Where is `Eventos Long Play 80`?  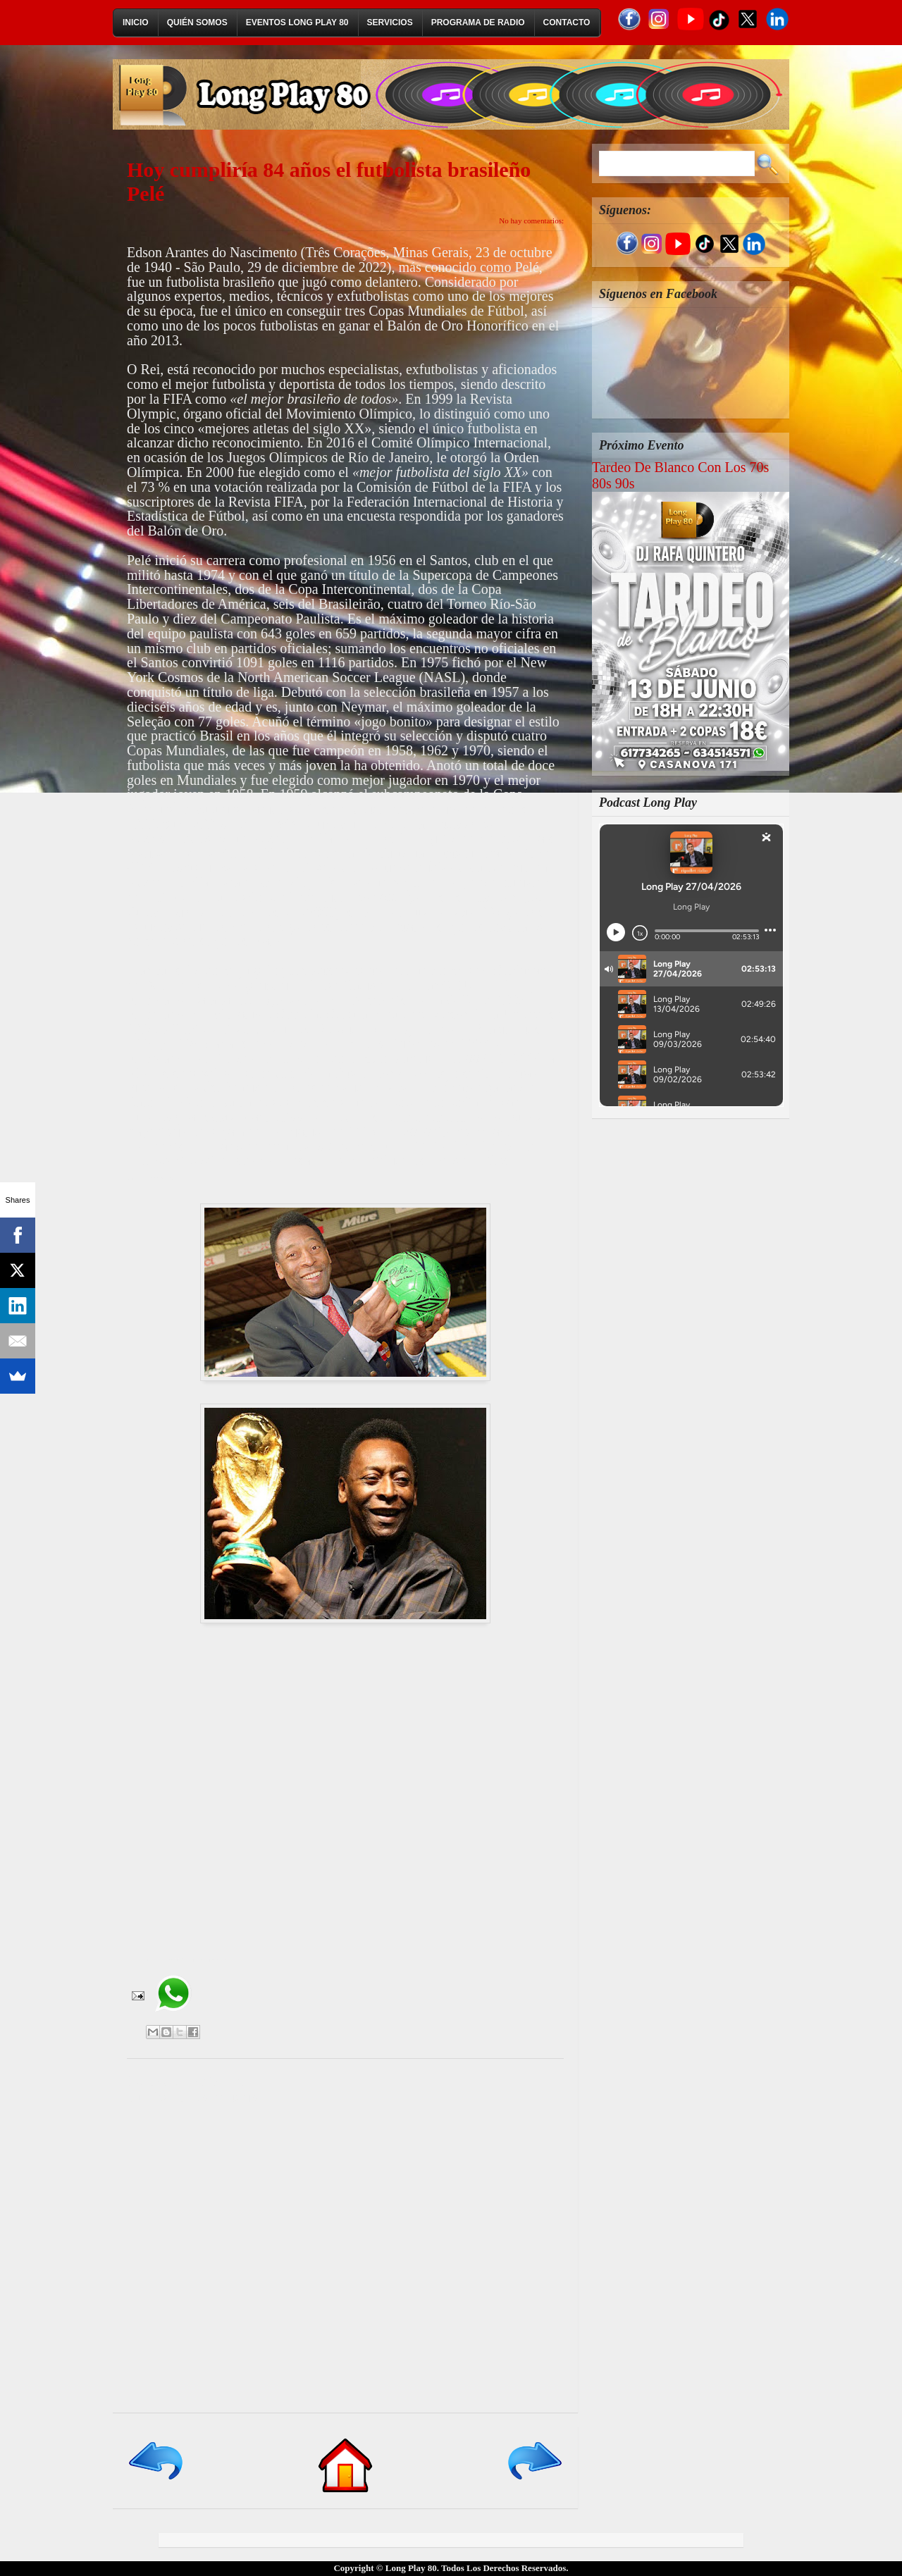
Eventos Long Play 80 is located at coordinates (297, 22).